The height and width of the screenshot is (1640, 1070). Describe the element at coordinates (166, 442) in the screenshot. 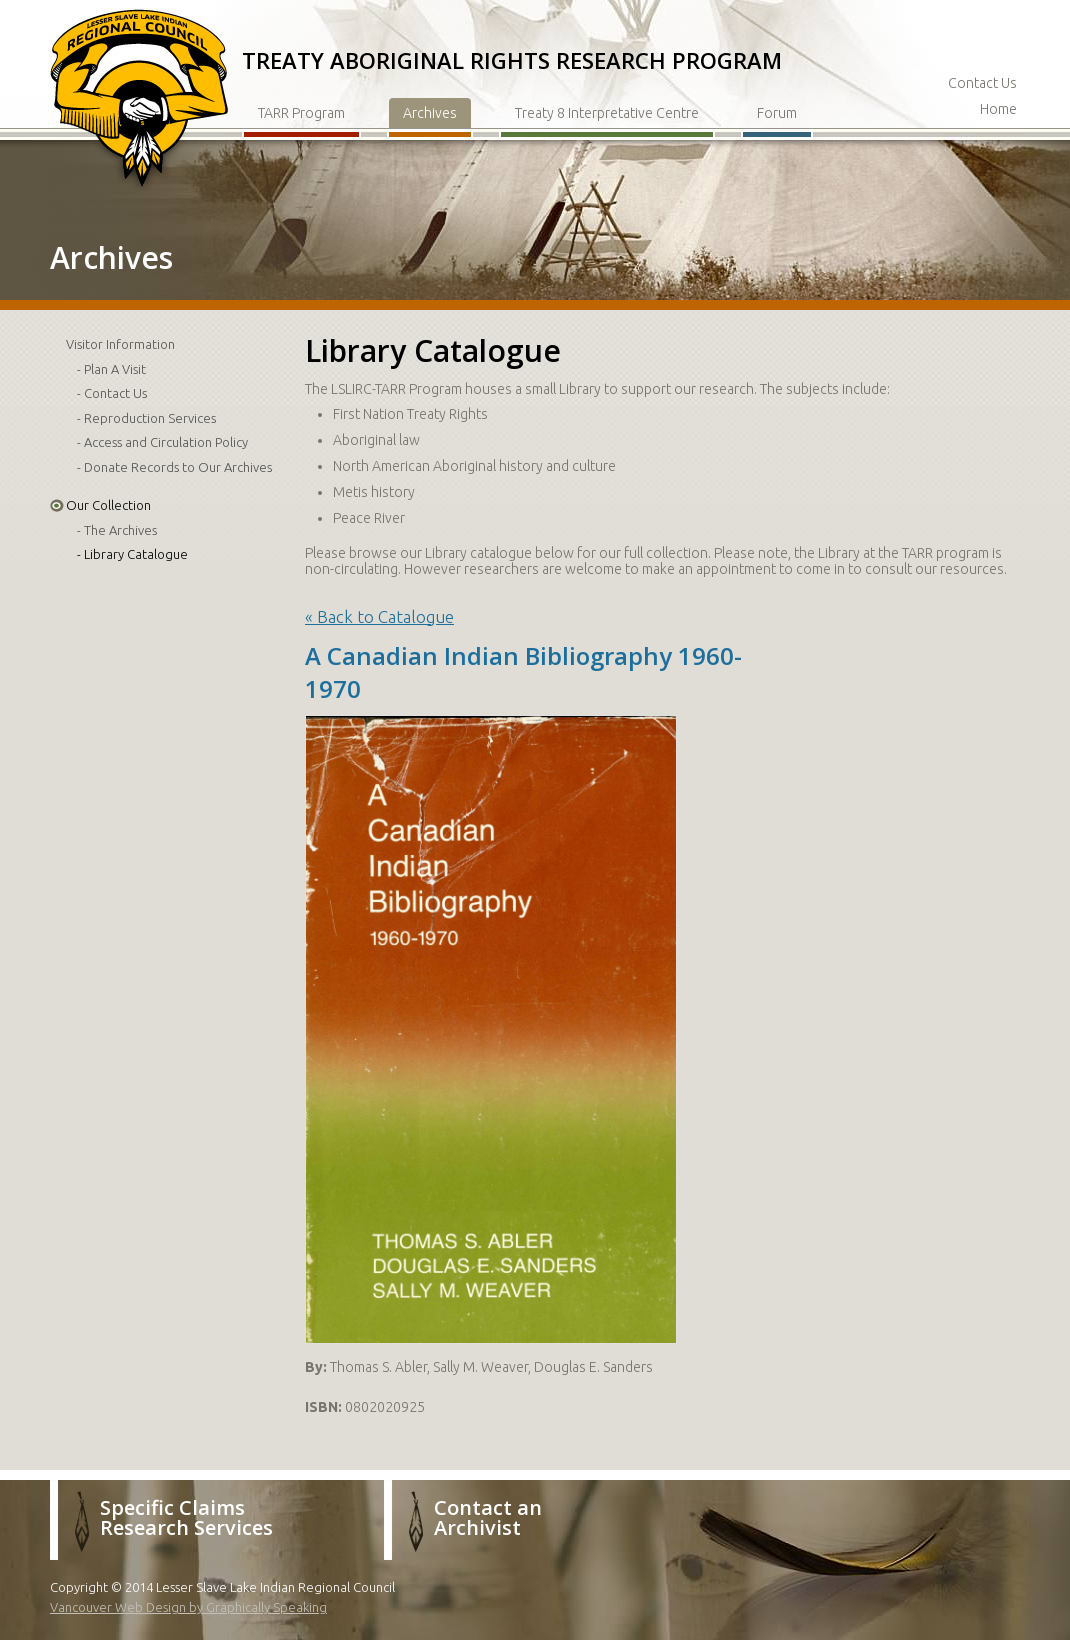

I see `Access and Circulation Policy` at that location.